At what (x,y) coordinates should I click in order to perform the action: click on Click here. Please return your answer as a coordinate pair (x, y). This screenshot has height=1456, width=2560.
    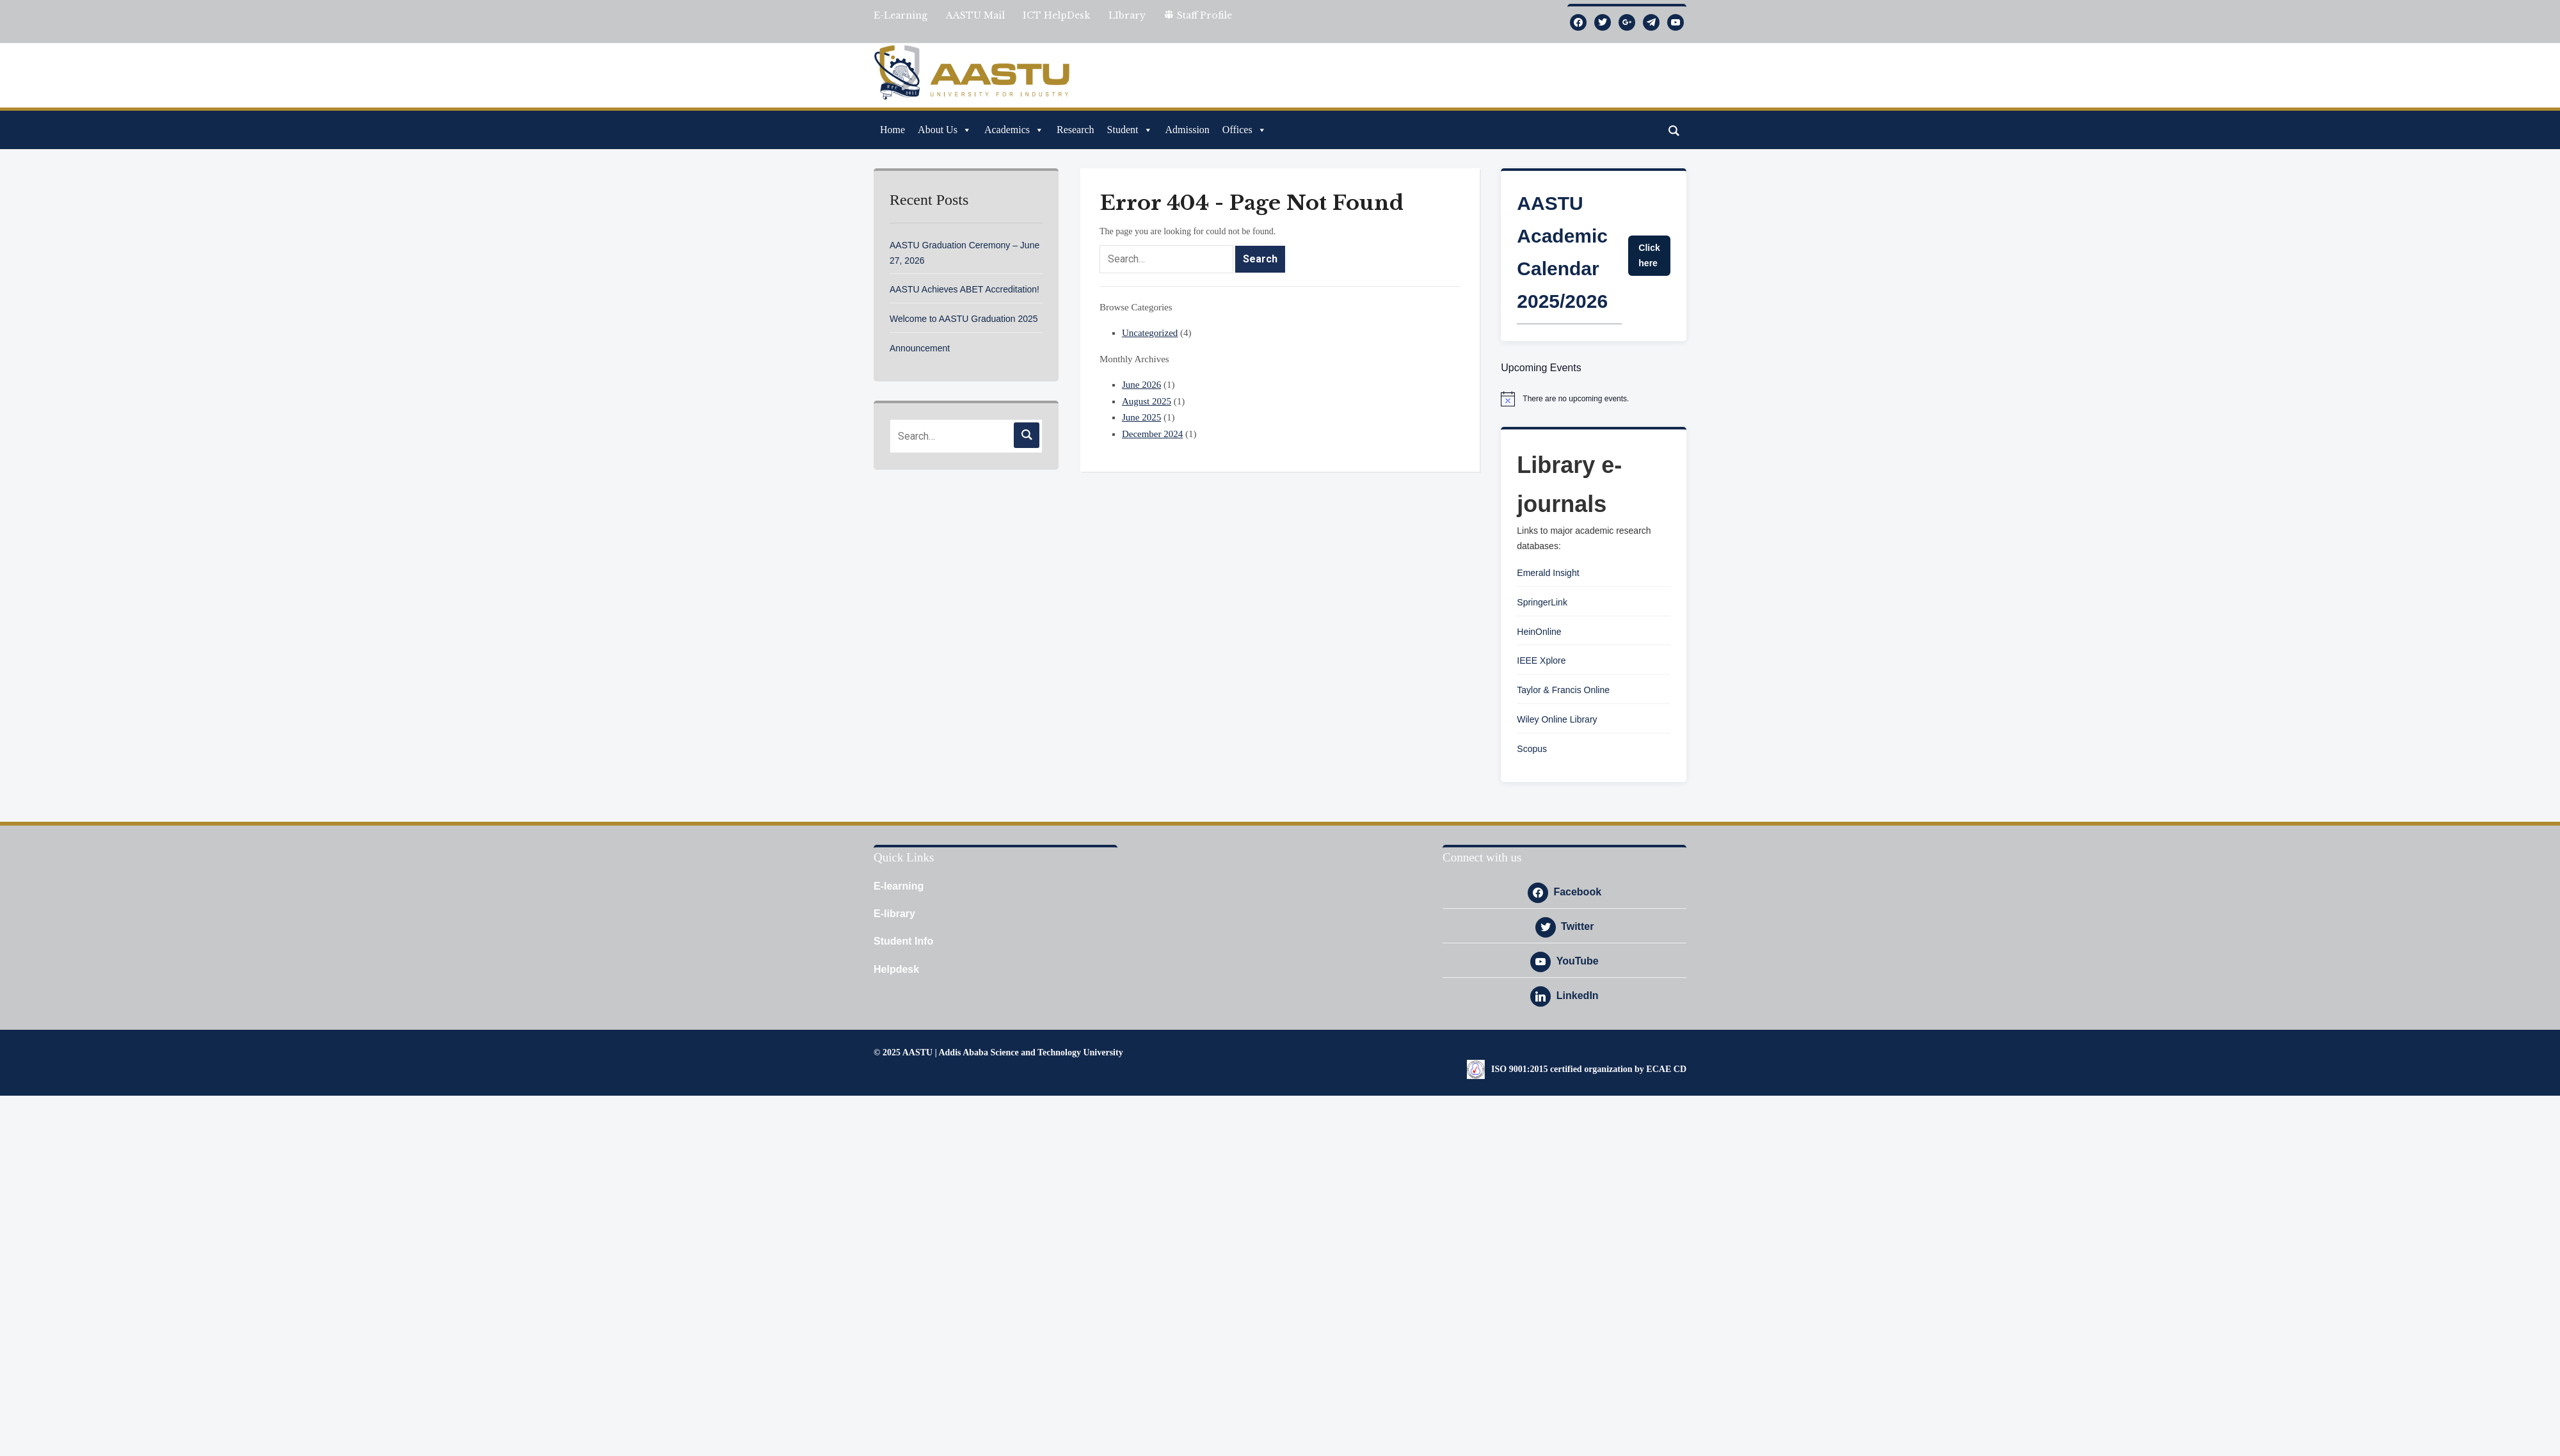
    Looking at the image, I should click on (1649, 255).